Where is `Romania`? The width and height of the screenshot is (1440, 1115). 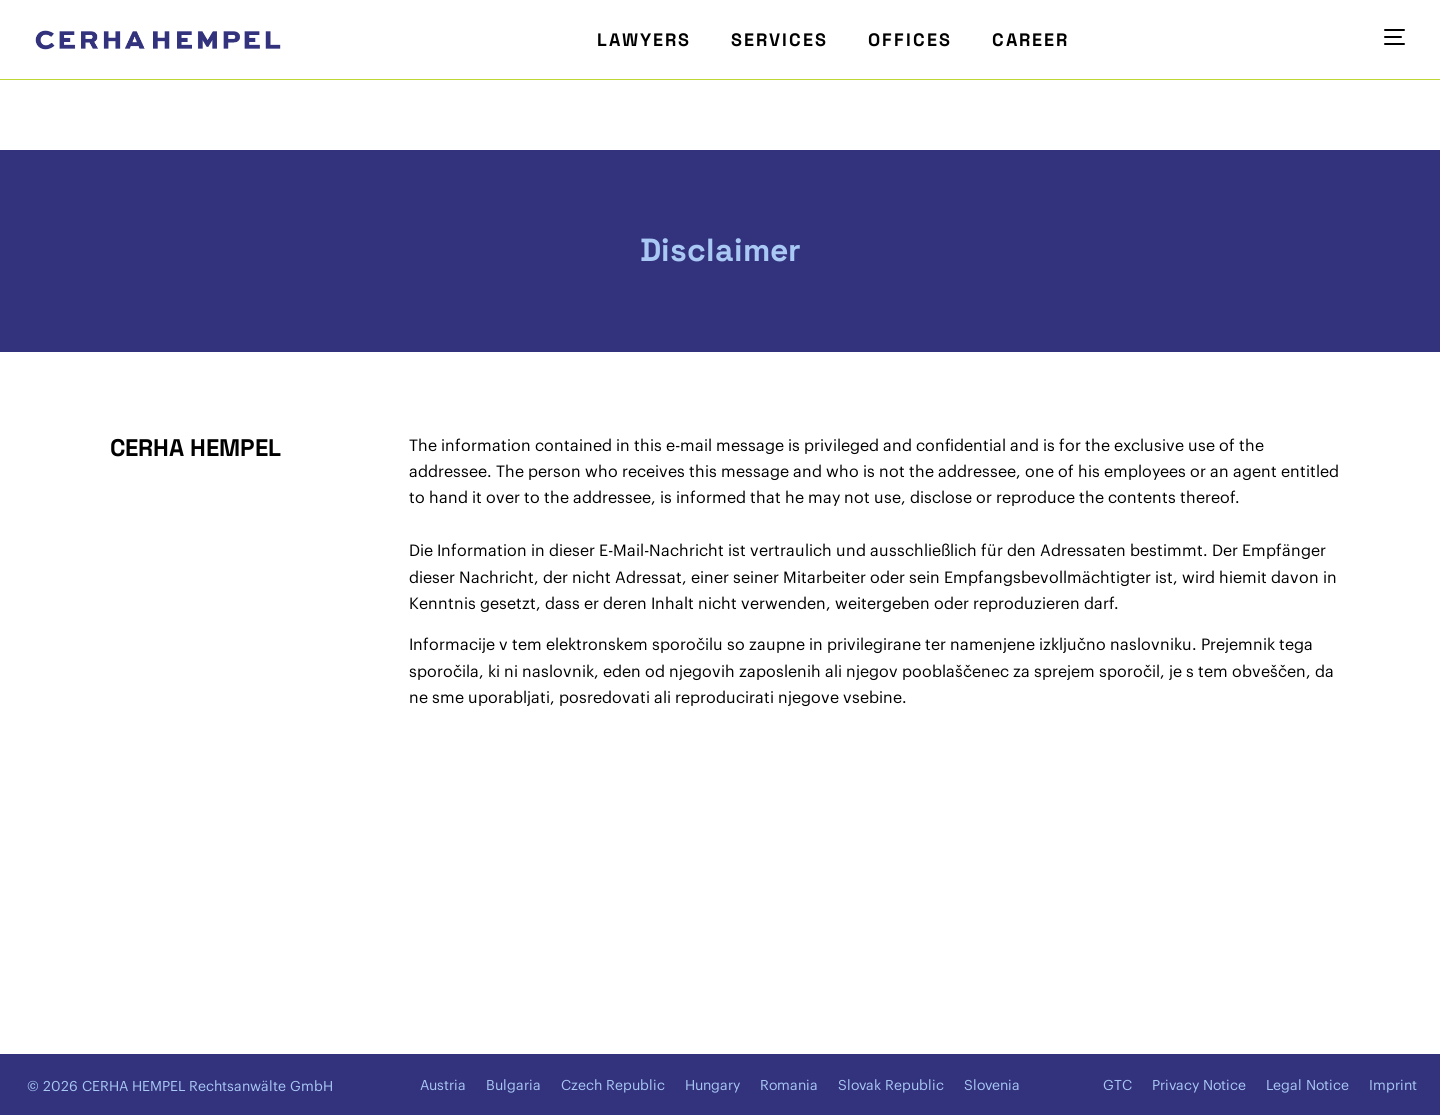 Romania is located at coordinates (789, 1085).